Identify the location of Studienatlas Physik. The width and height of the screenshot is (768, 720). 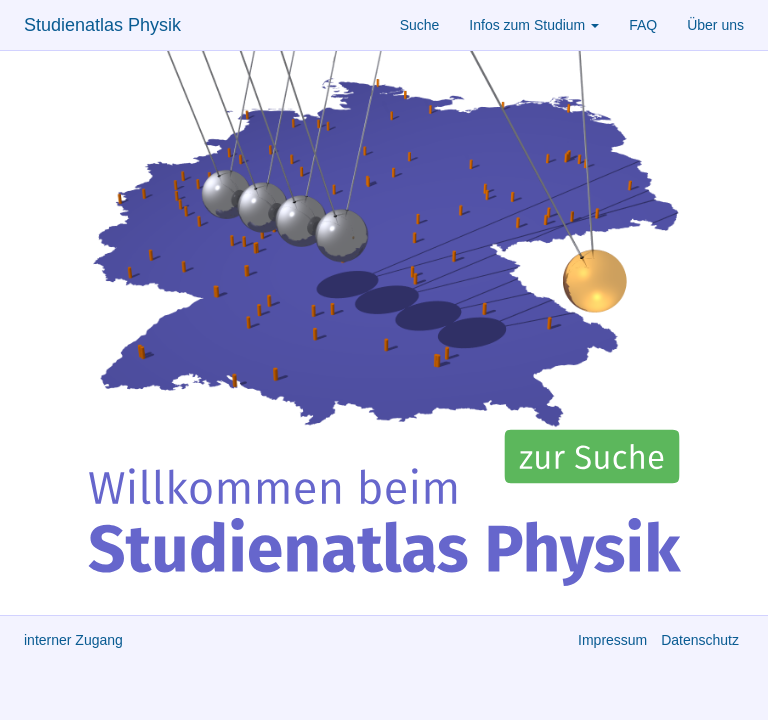
(102, 25).